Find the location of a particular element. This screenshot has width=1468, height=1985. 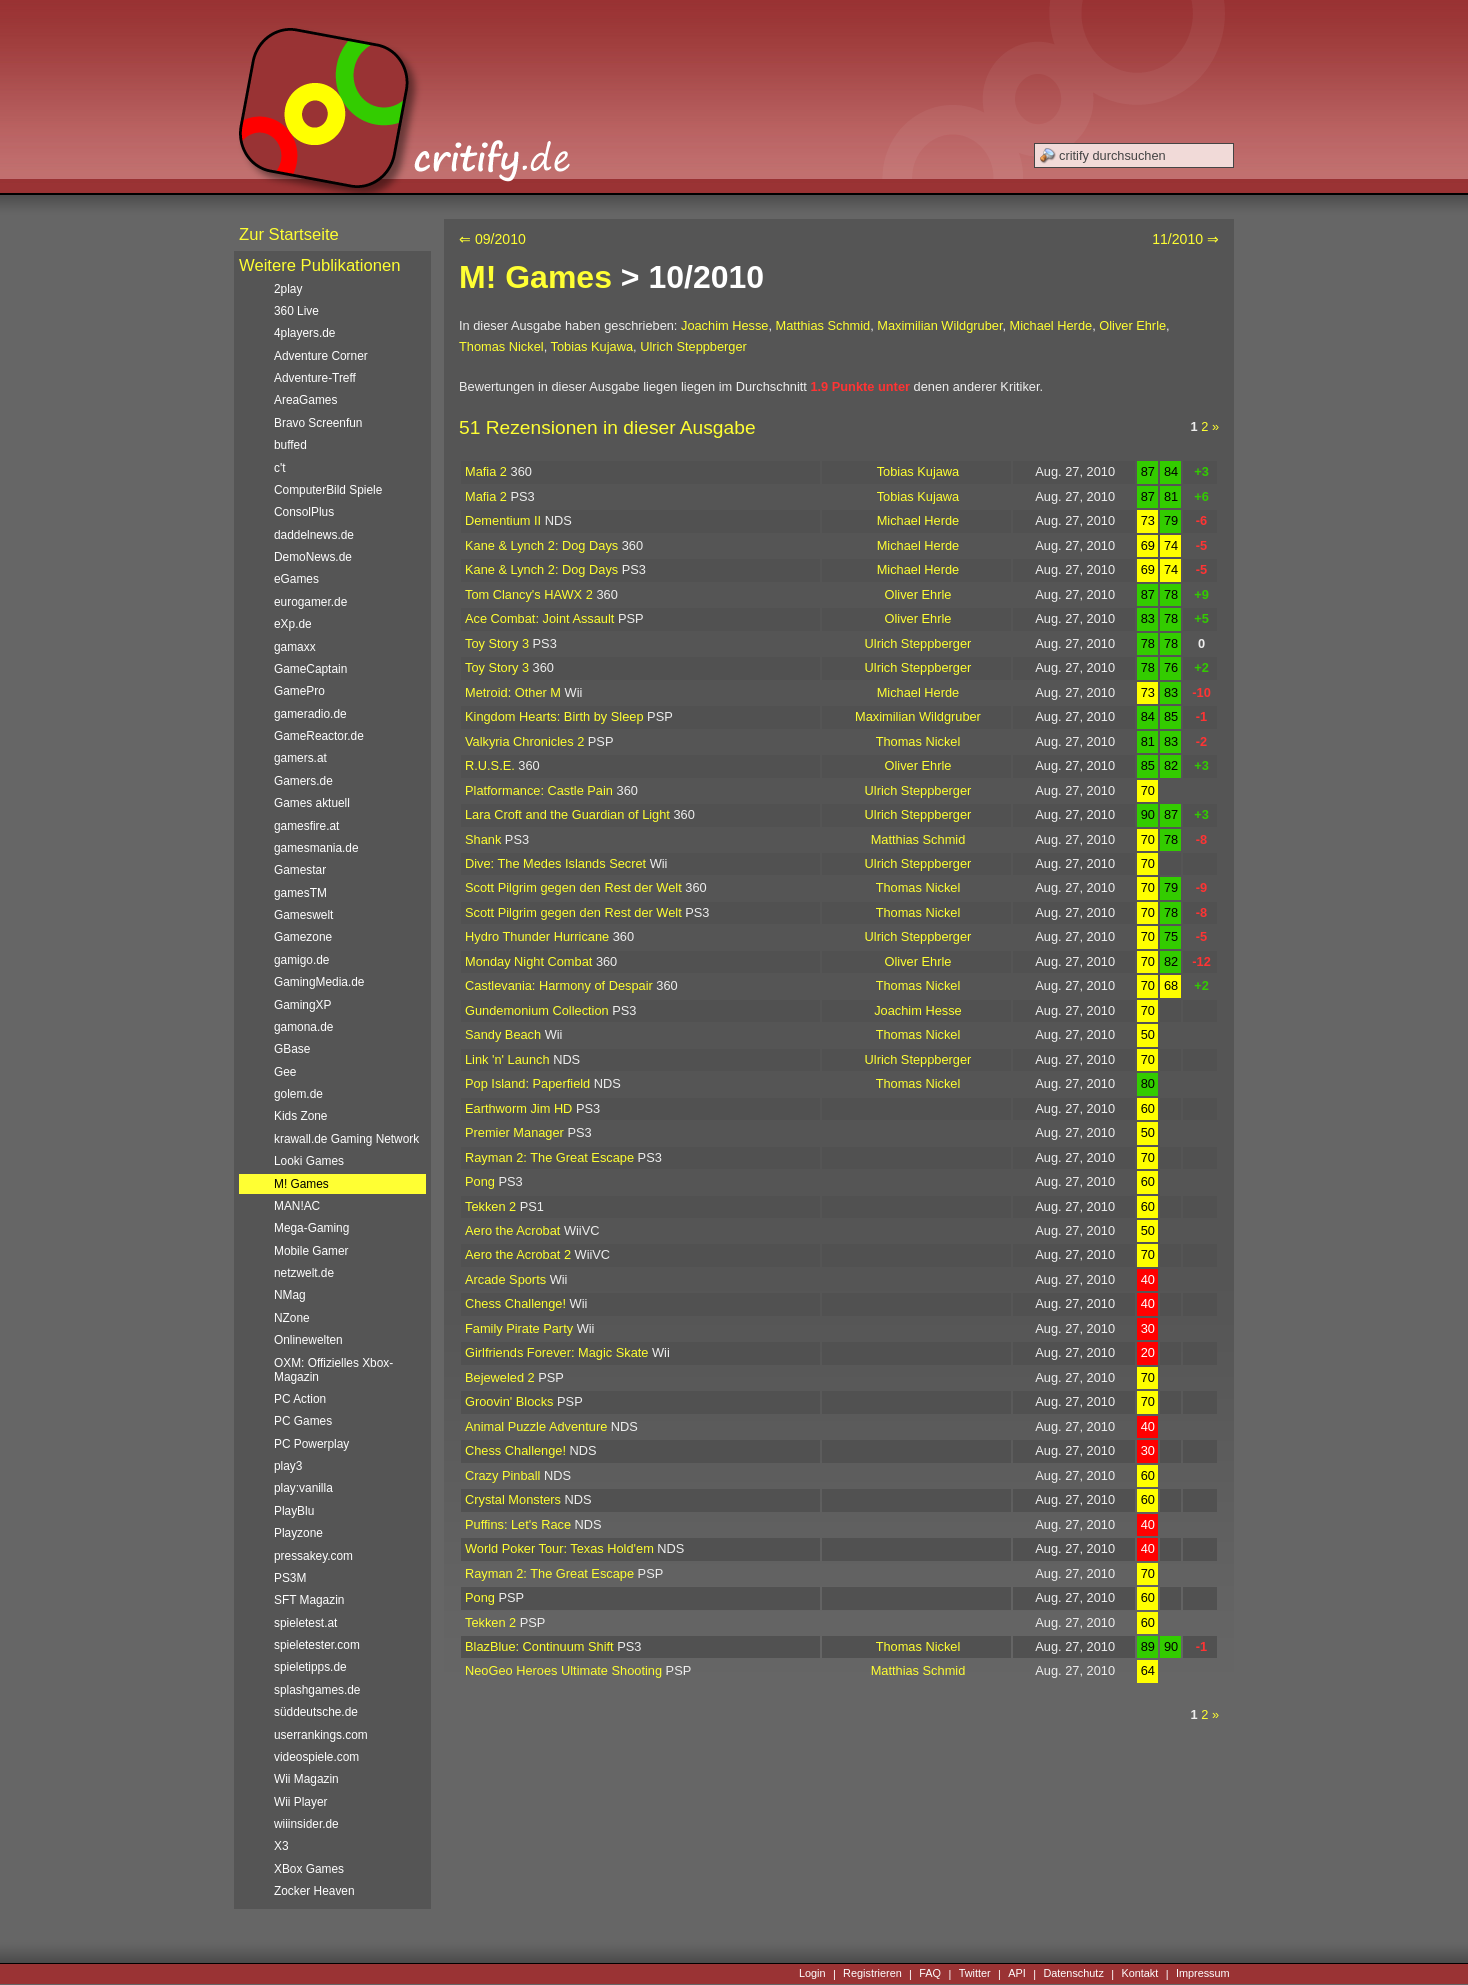

Girlfriends Forever: Magic Skate is located at coordinates (556, 1352).